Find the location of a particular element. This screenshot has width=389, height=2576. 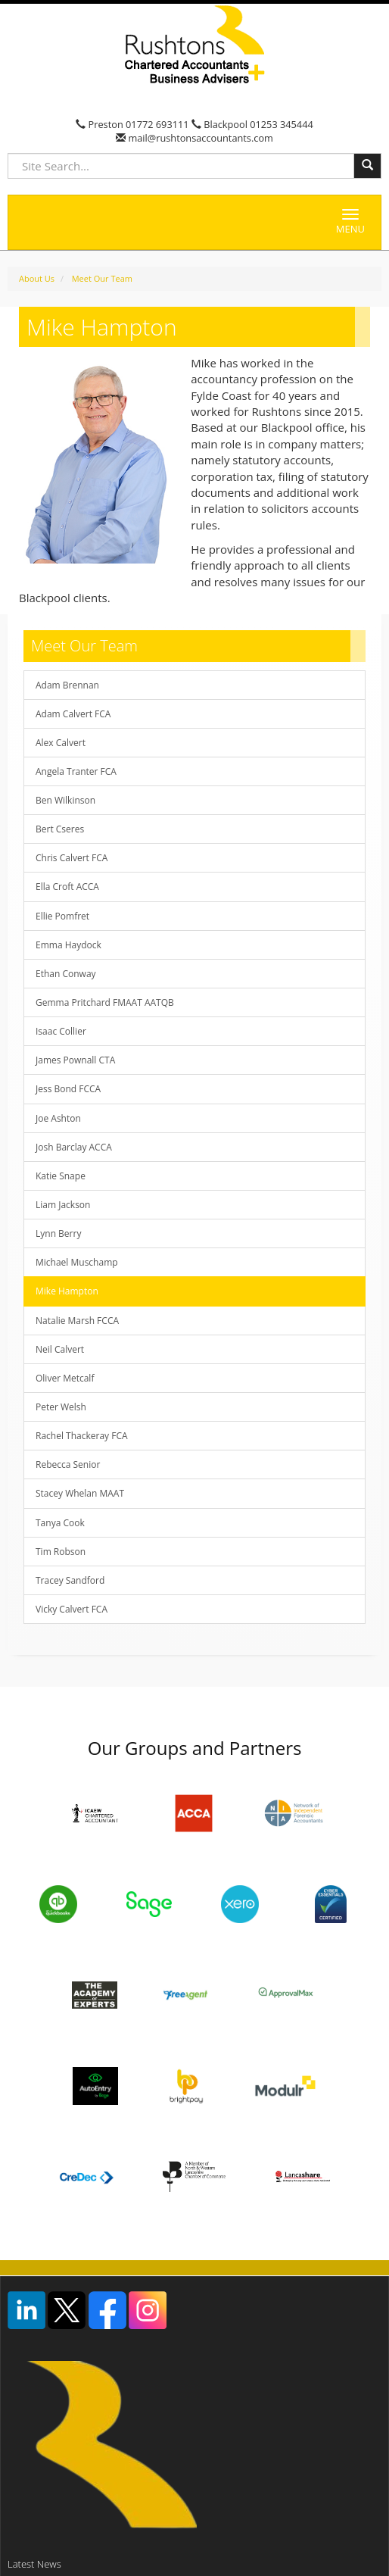

Meet Our Team is located at coordinates (102, 278).